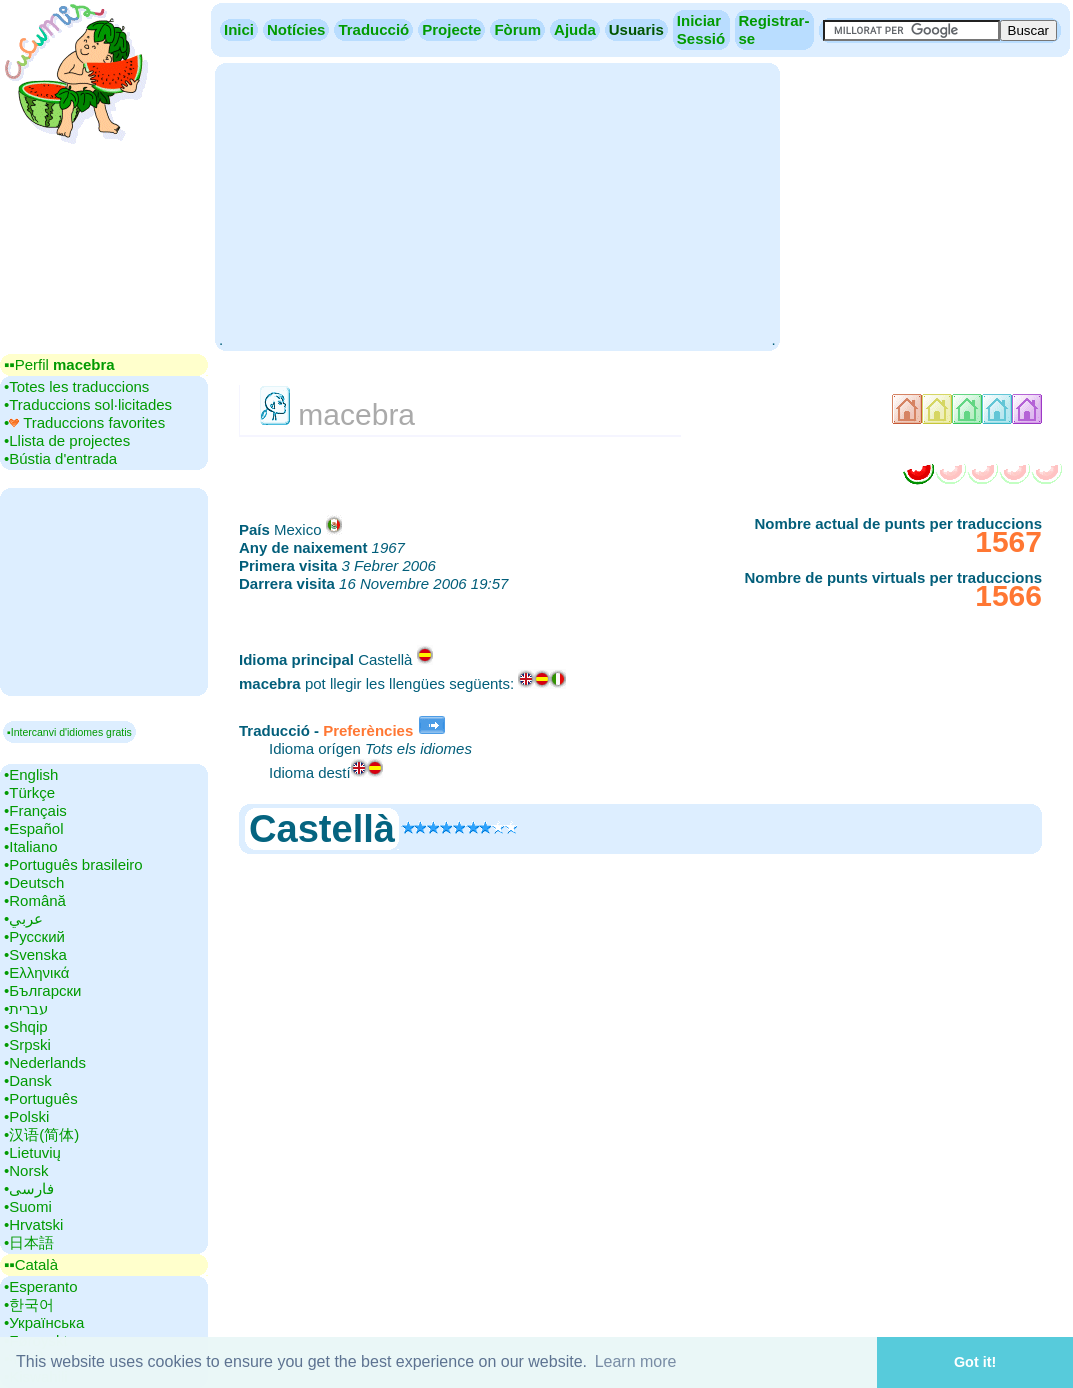  I want to click on •‎Italiano, so click(31, 846).